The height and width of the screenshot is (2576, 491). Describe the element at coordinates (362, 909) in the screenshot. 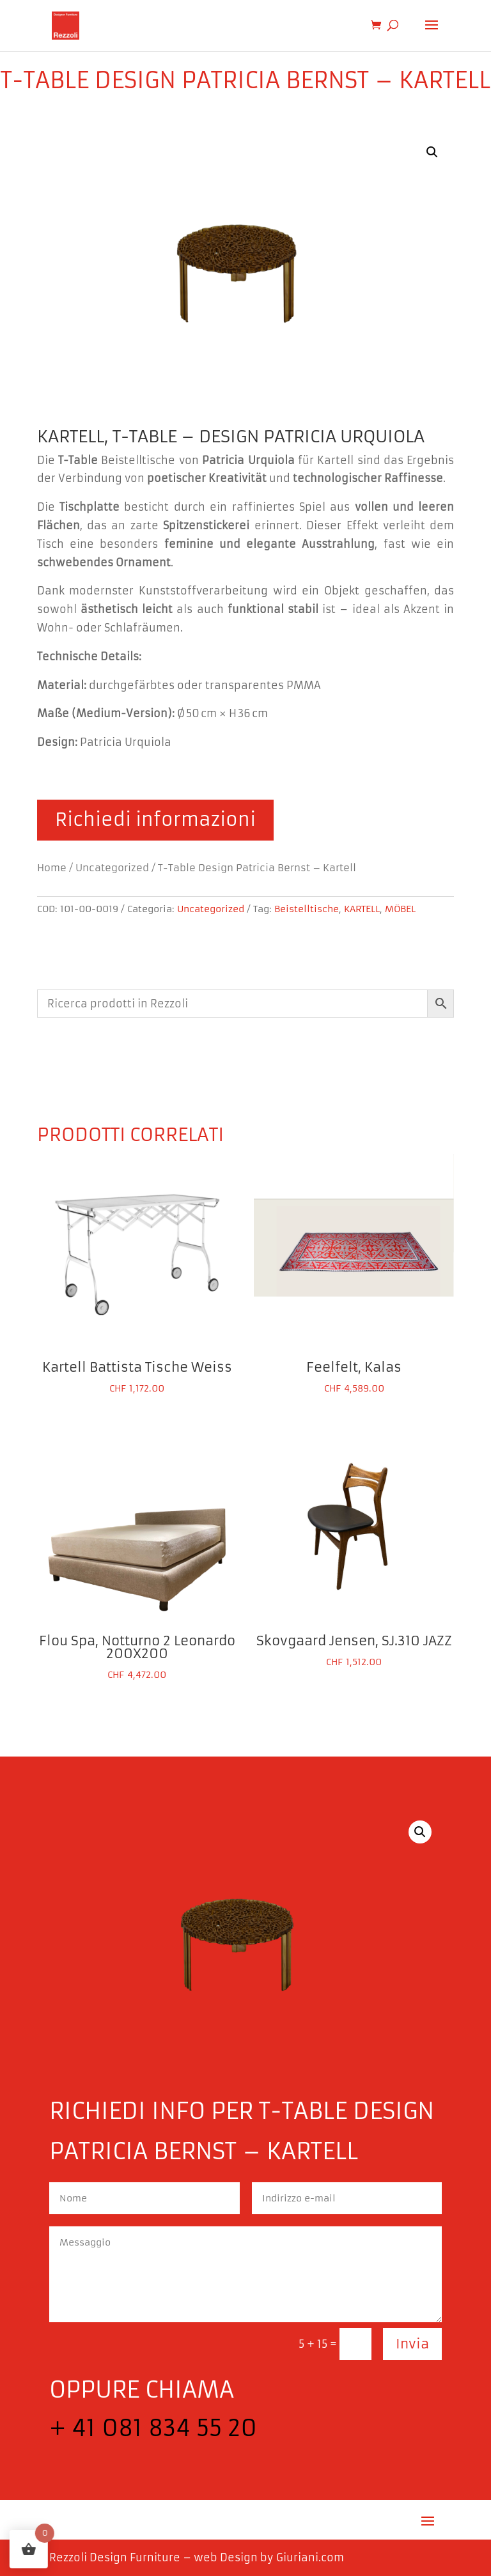

I see `KARTELL` at that location.